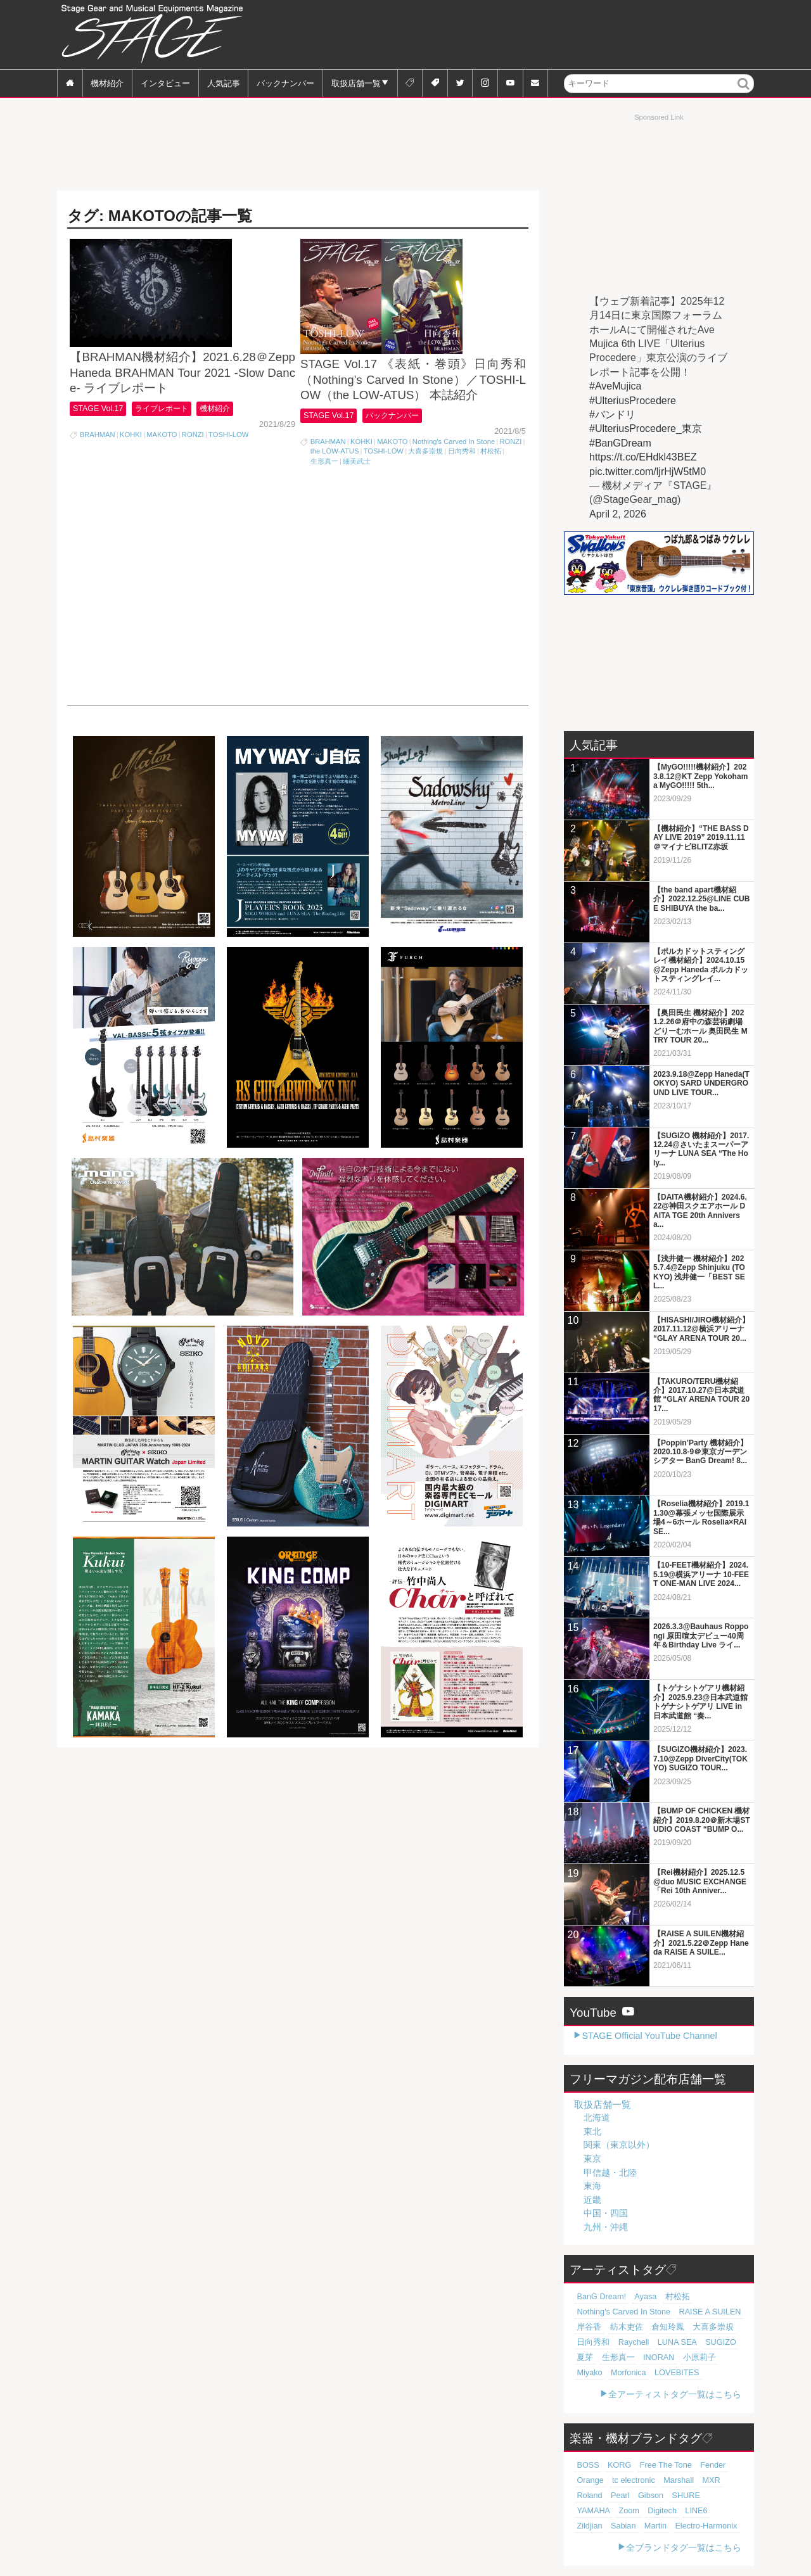 This screenshot has height=2576, width=811. What do you see at coordinates (691, 2480) in the screenshot?
I see `Roland [Roland (89個の項目)]` at bounding box center [691, 2480].